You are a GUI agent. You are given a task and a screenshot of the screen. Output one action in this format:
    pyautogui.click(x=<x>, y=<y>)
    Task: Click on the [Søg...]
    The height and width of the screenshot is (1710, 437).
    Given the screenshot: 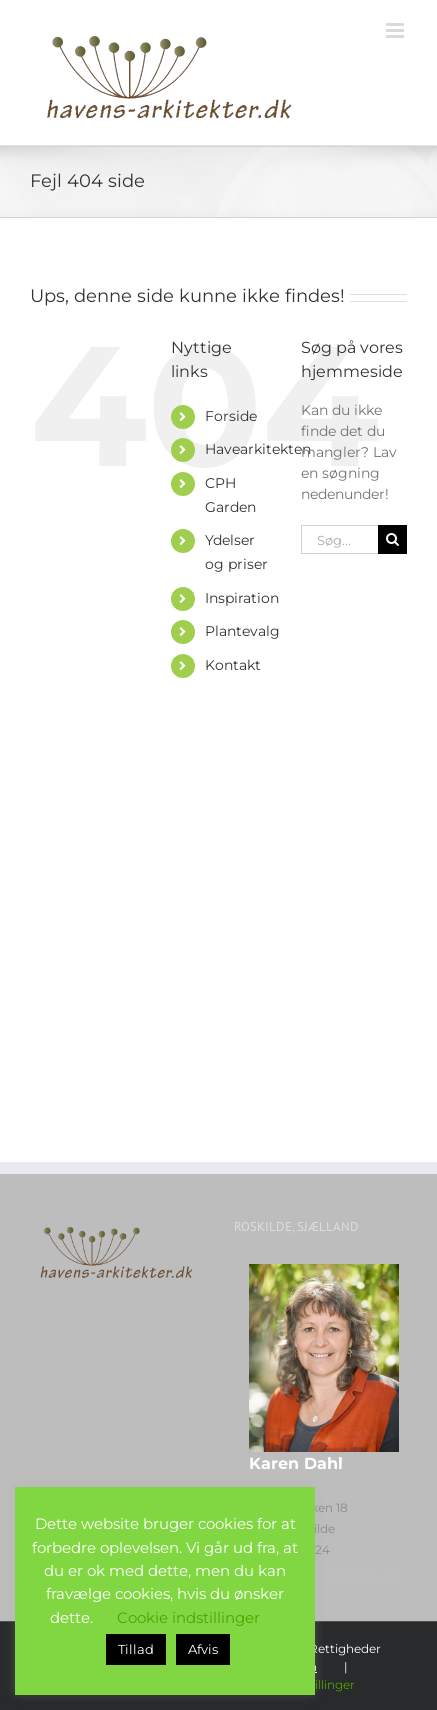 What is the action you would take?
    pyautogui.click(x=339, y=539)
    